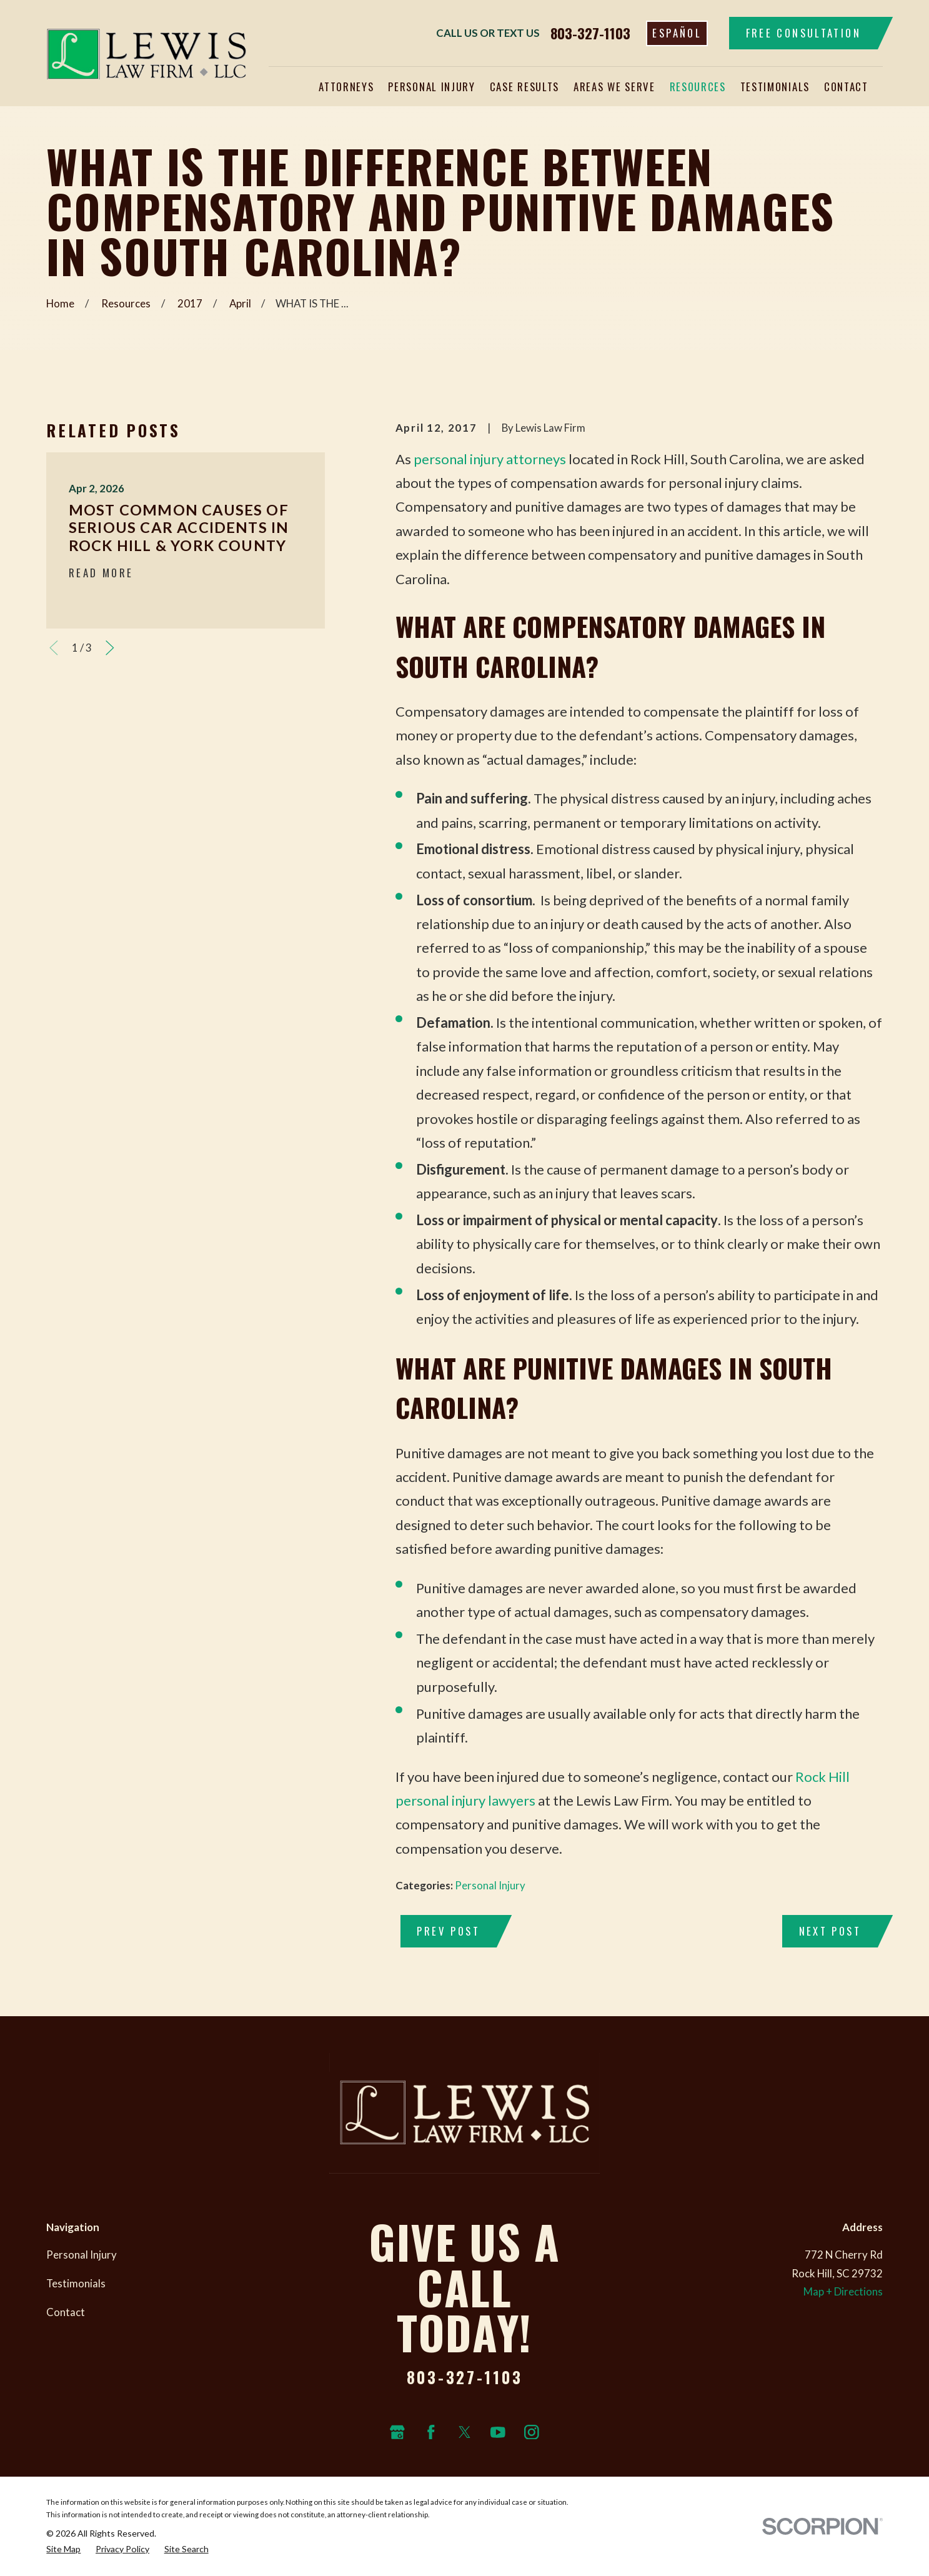  What do you see at coordinates (397, 2432) in the screenshot?
I see `[Google Business Profile]` at bounding box center [397, 2432].